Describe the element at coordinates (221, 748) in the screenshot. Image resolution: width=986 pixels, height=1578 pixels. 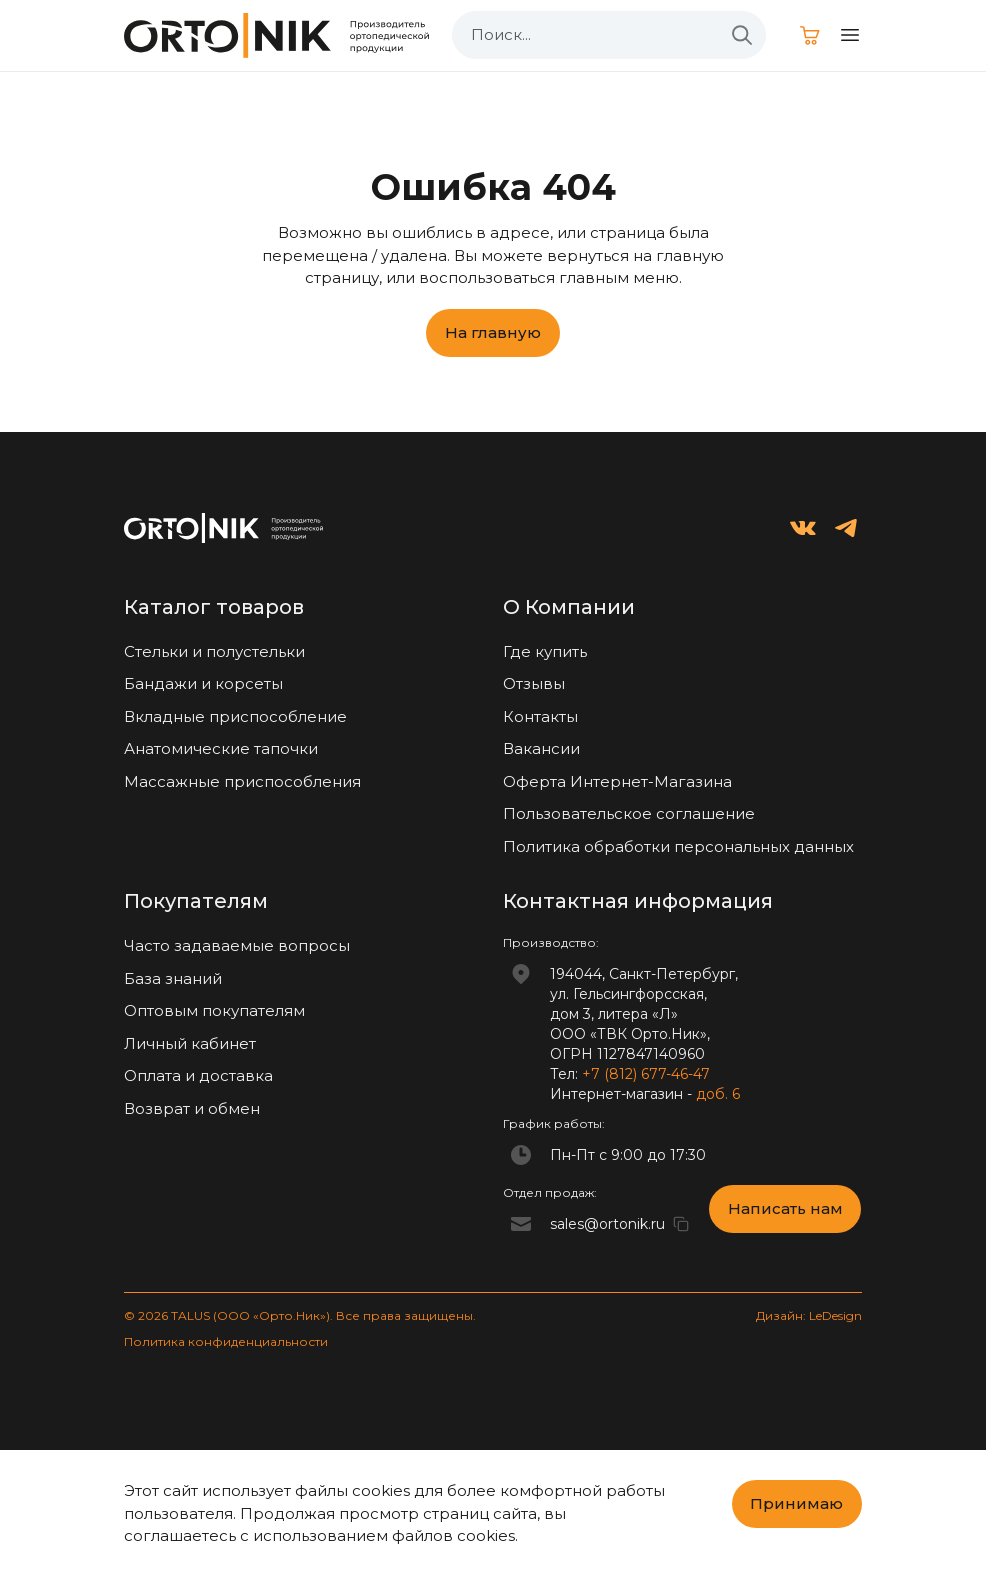
I see `Анатомические тапочки` at that location.